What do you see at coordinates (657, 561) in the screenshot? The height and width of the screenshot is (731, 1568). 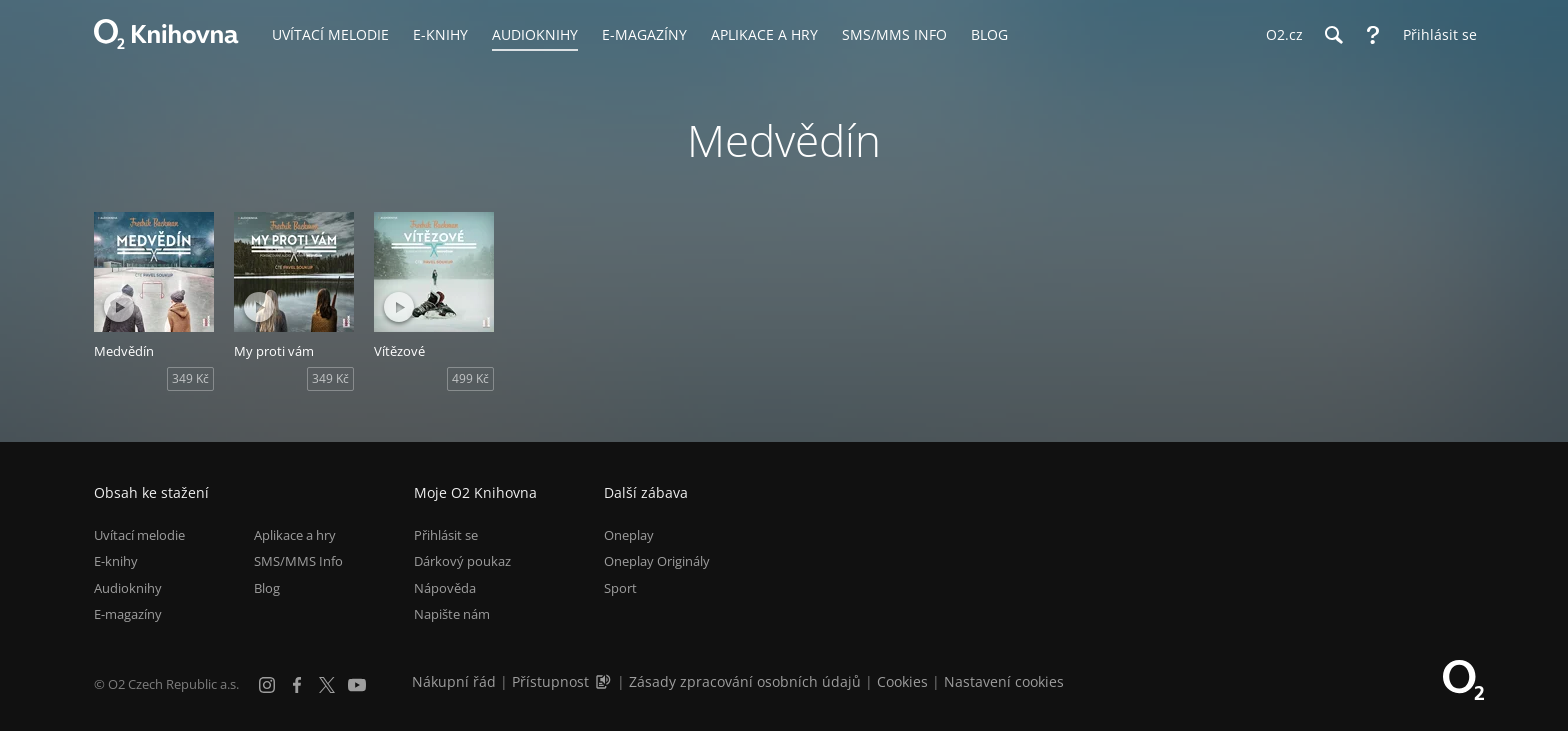 I see `Oneplay Originály` at bounding box center [657, 561].